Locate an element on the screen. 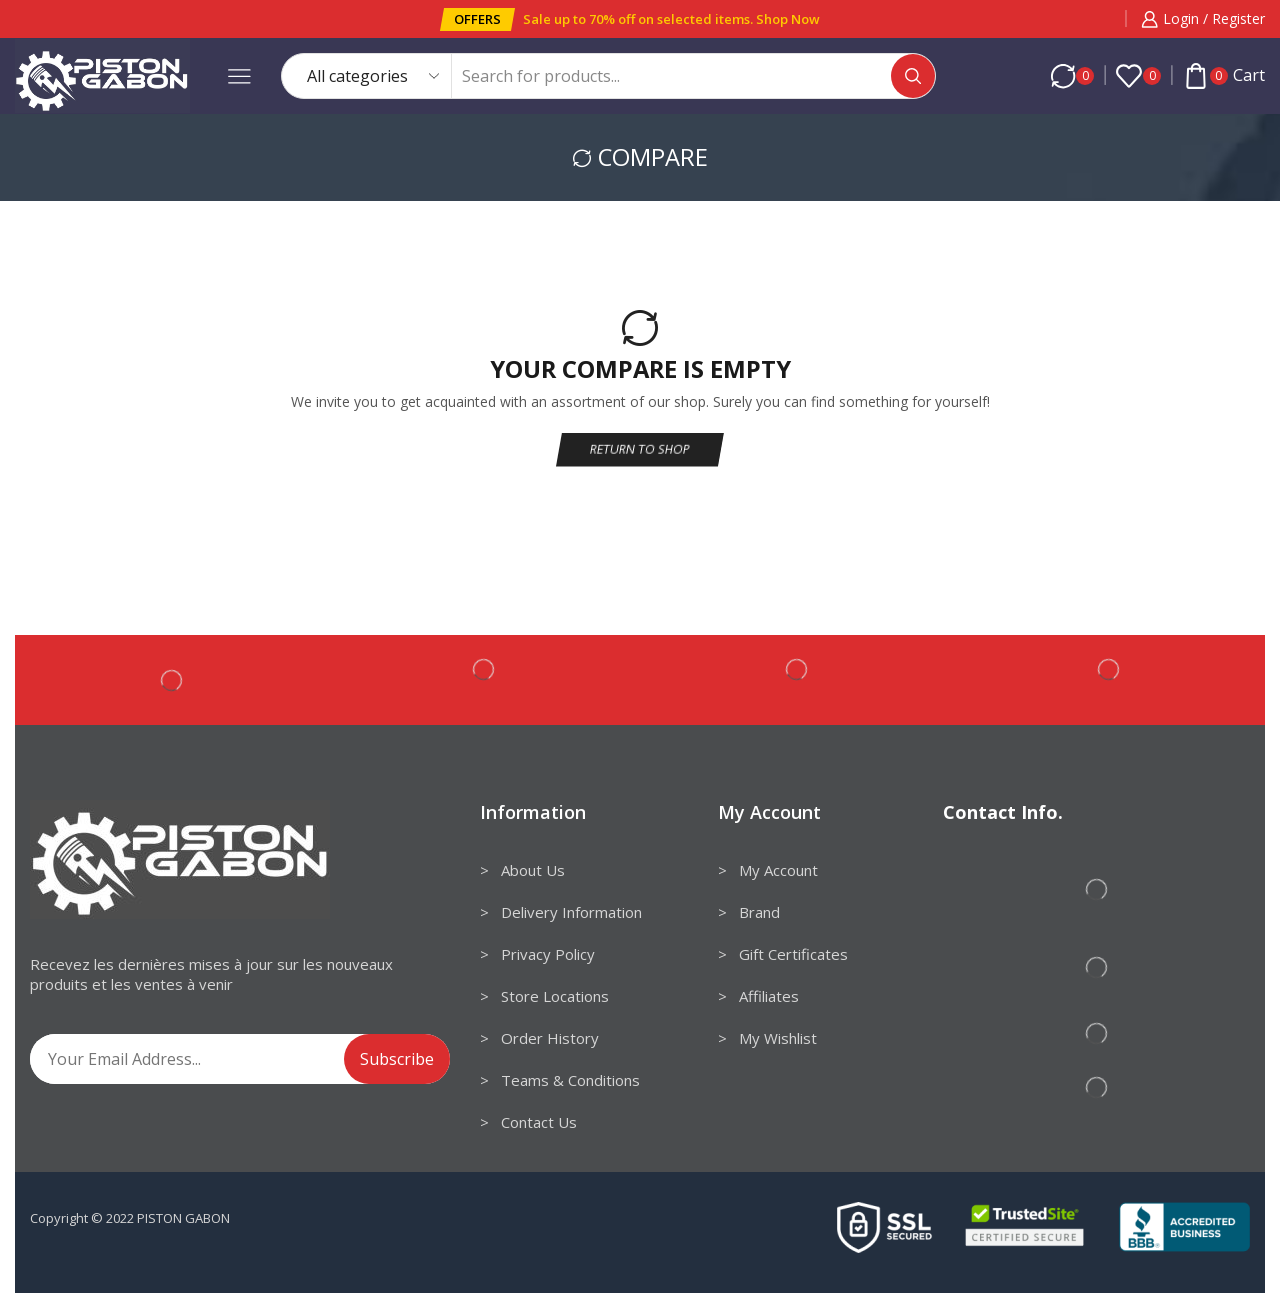  [Search button] is located at coordinates (913, 76).